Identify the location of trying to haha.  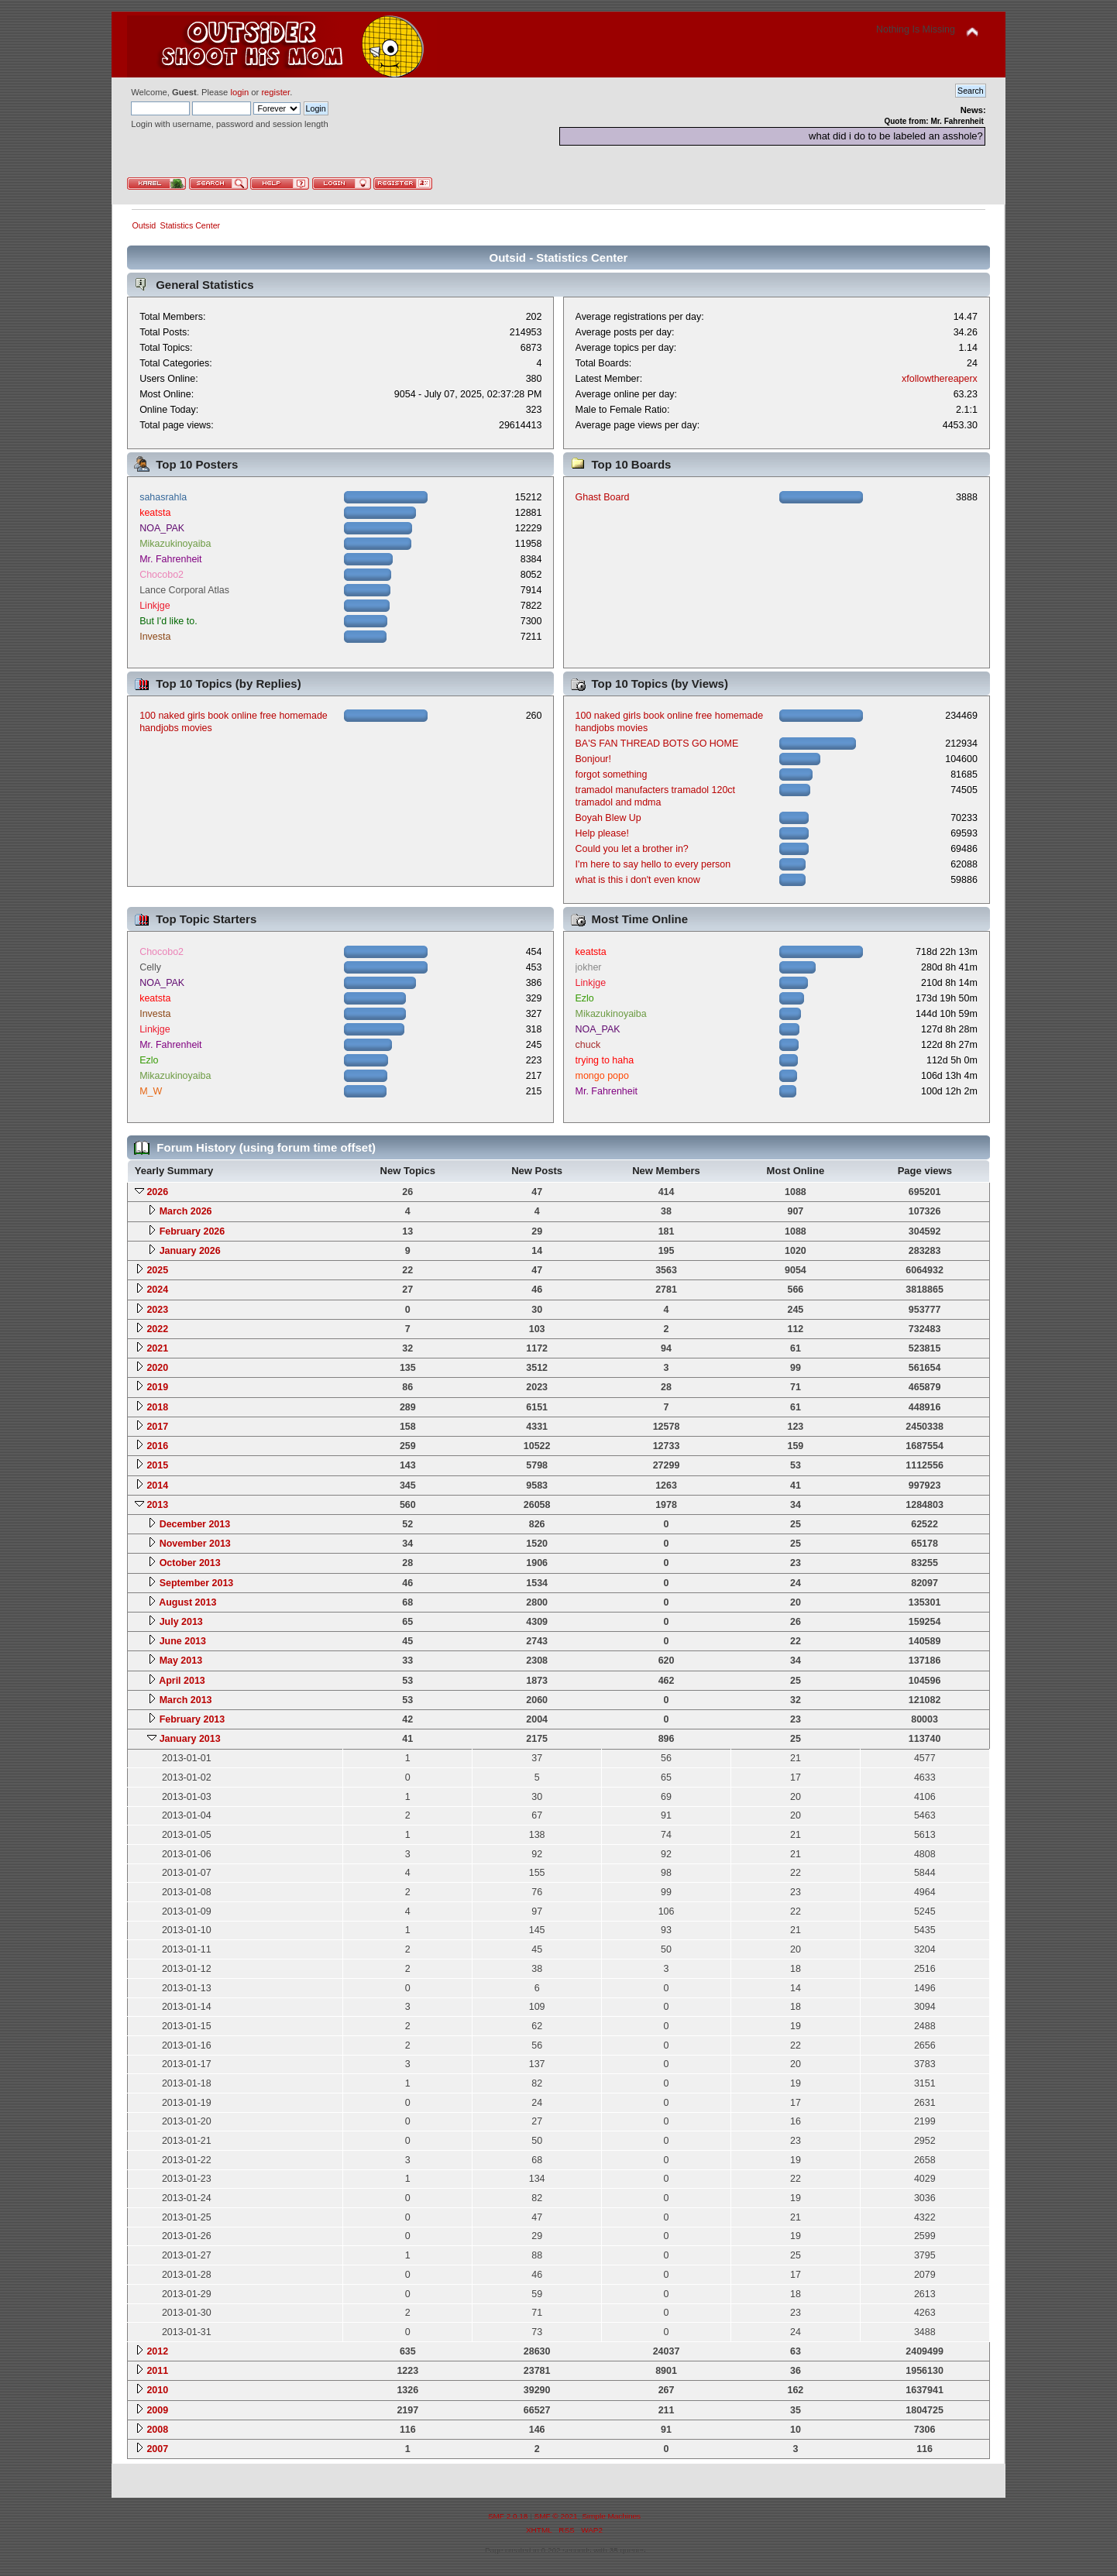
(605, 1060).